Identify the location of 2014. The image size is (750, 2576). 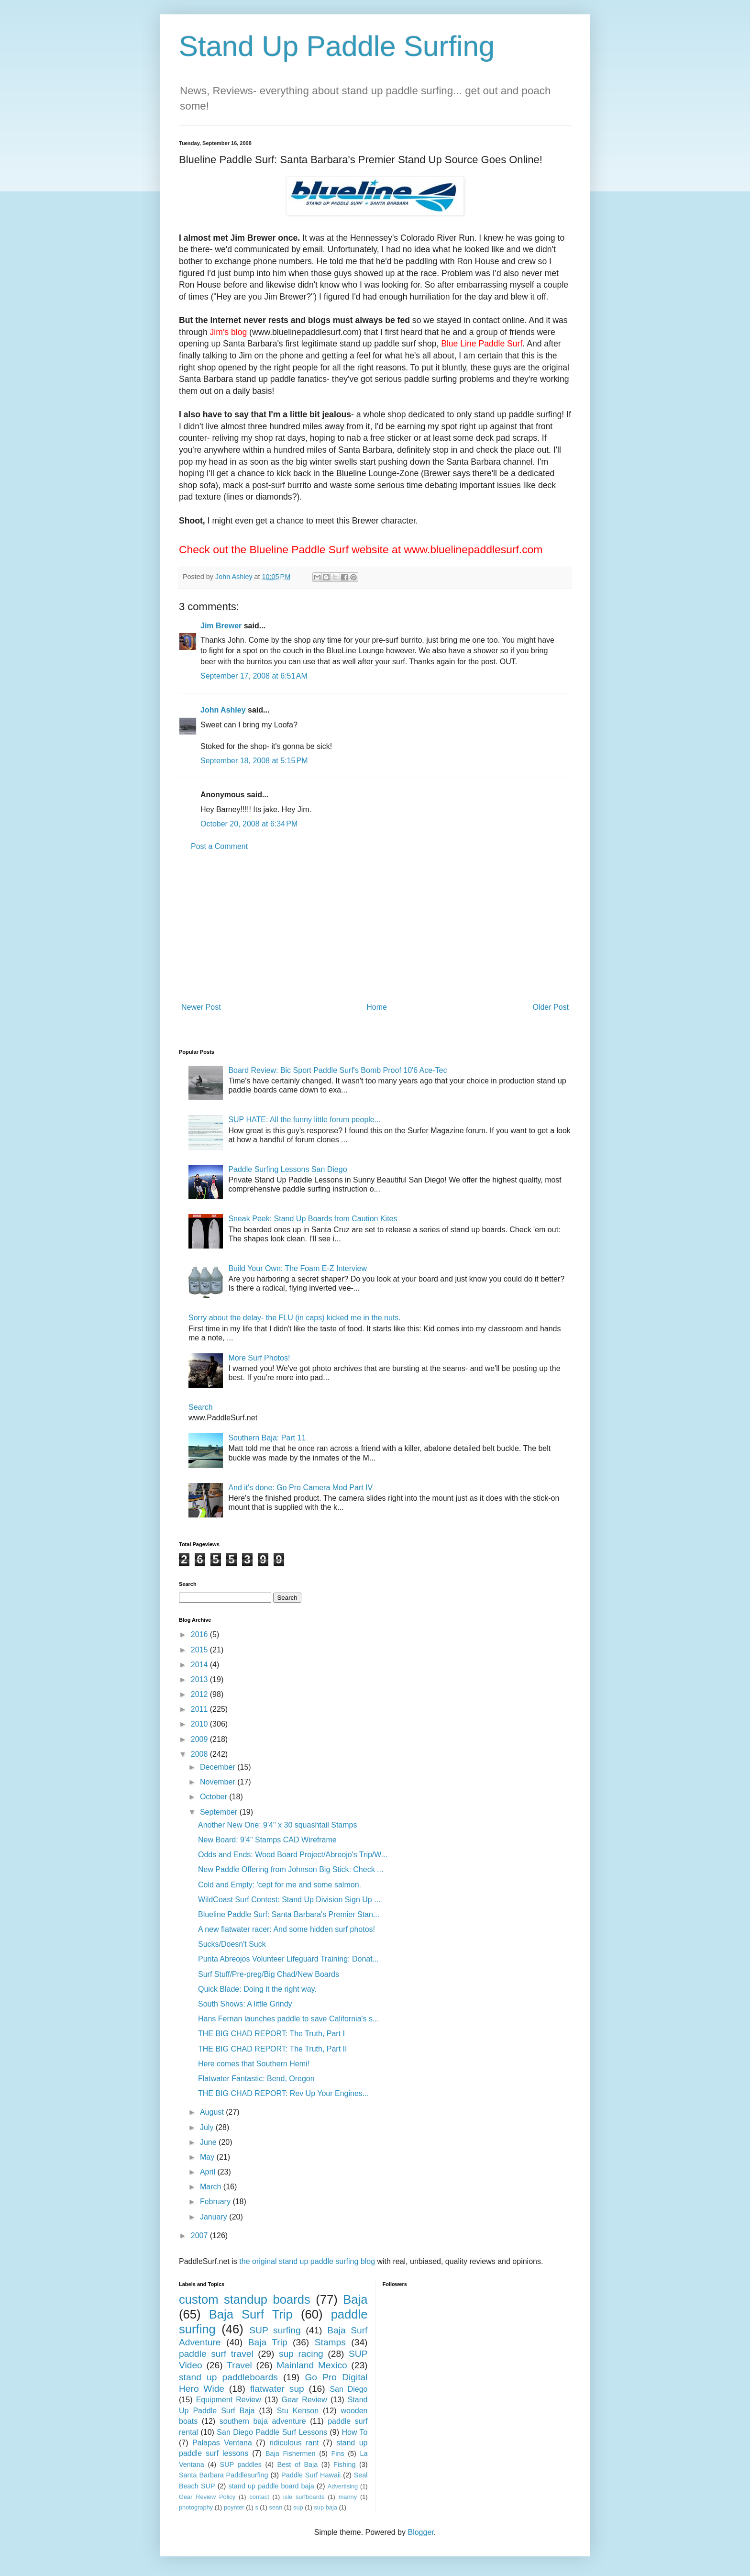
(200, 1665).